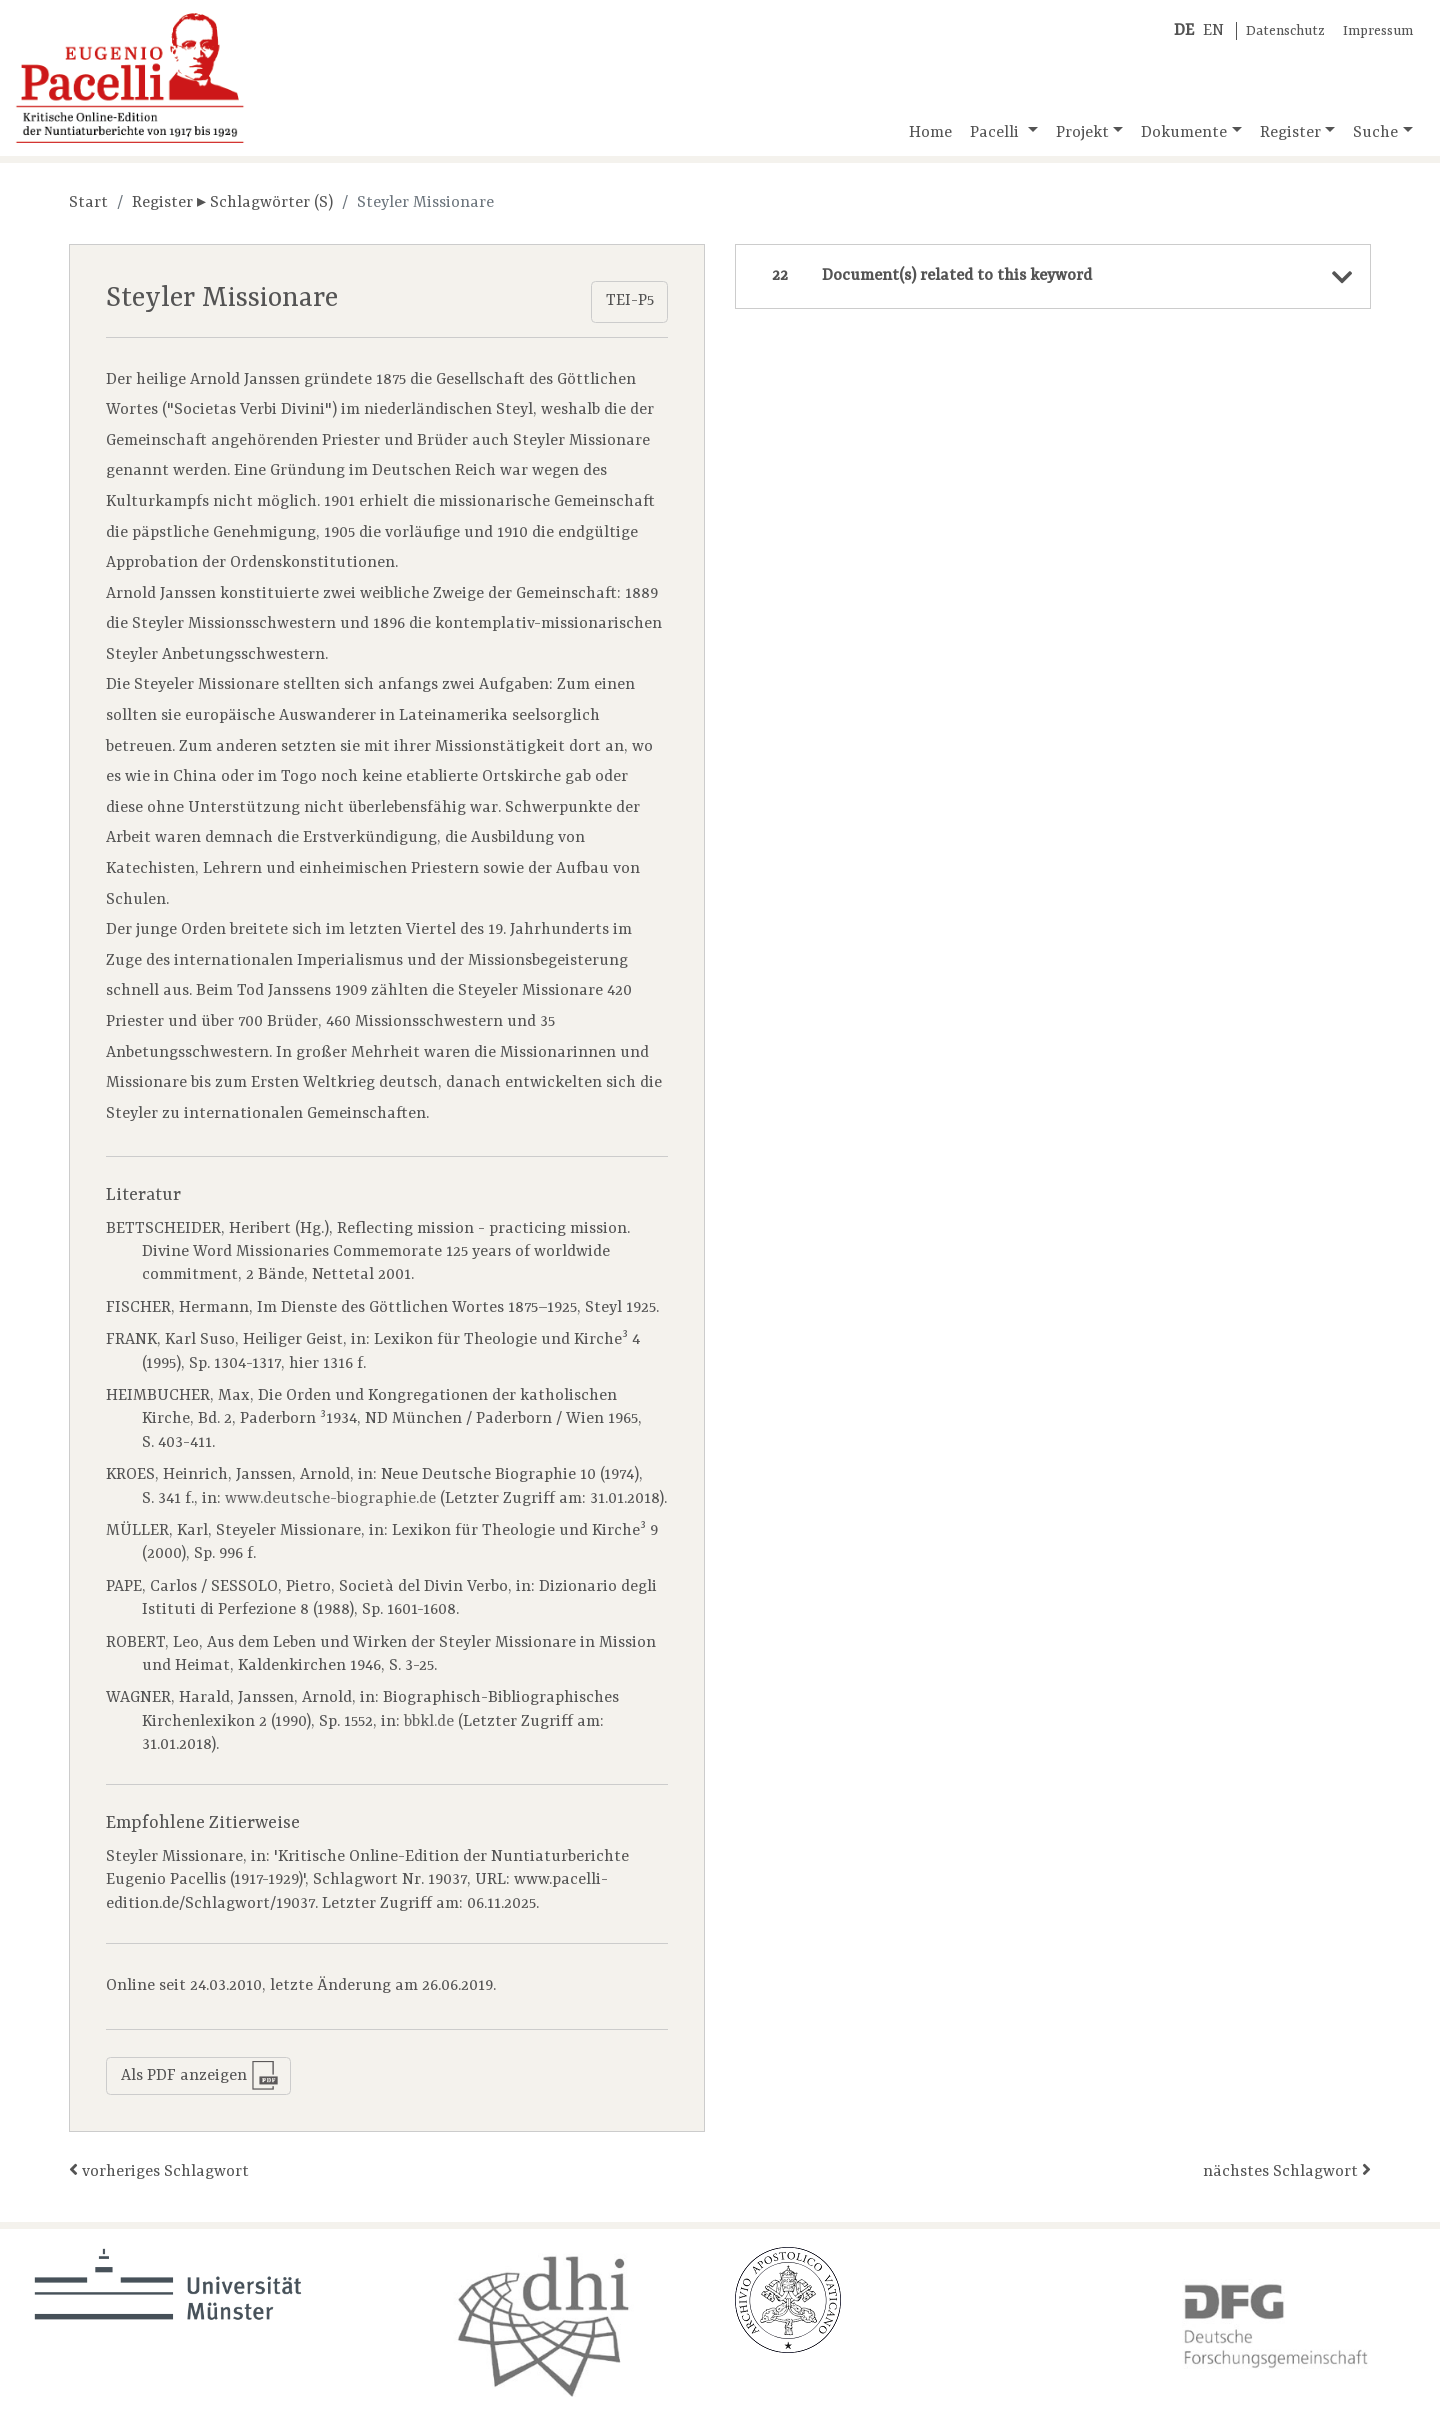  What do you see at coordinates (1285, 31) in the screenshot?
I see `Datenschutz` at bounding box center [1285, 31].